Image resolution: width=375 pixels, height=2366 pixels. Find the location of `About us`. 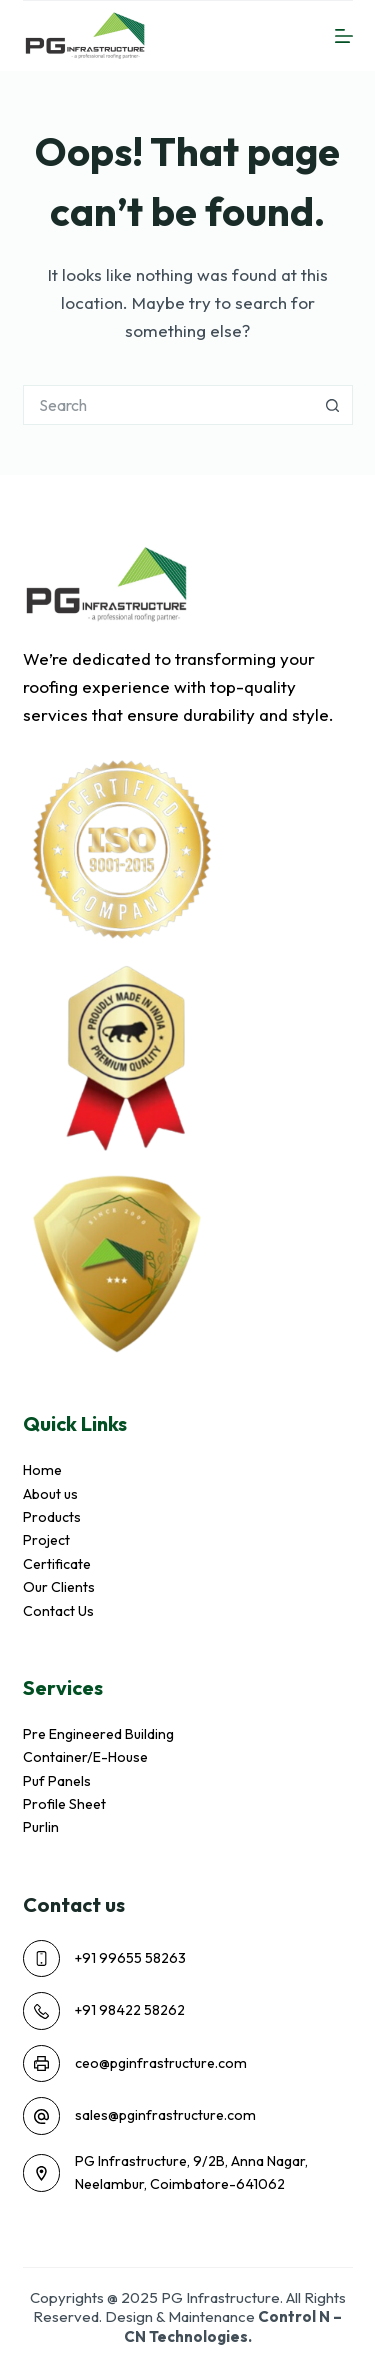

About us is located at coordinates (50, 1494).